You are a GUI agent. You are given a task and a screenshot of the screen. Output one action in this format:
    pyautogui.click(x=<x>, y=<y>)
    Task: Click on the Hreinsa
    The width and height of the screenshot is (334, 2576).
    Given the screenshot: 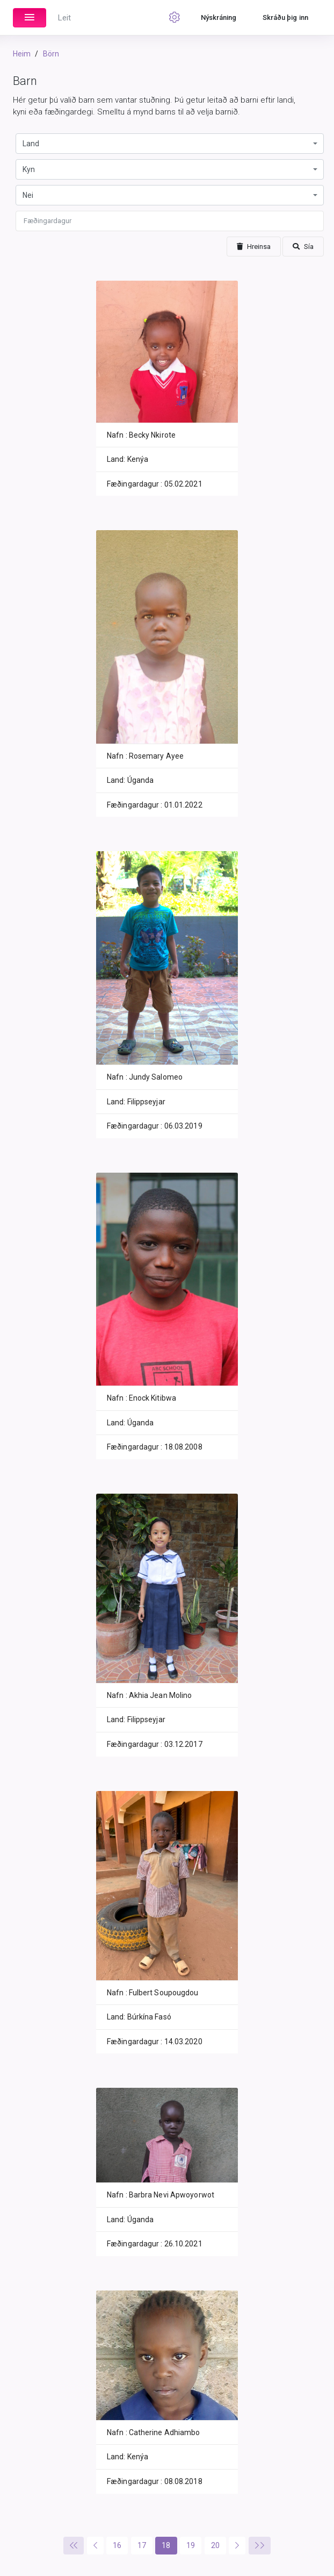 What is the action you would take?
    pyautogui.click(x=254, y=246)
    